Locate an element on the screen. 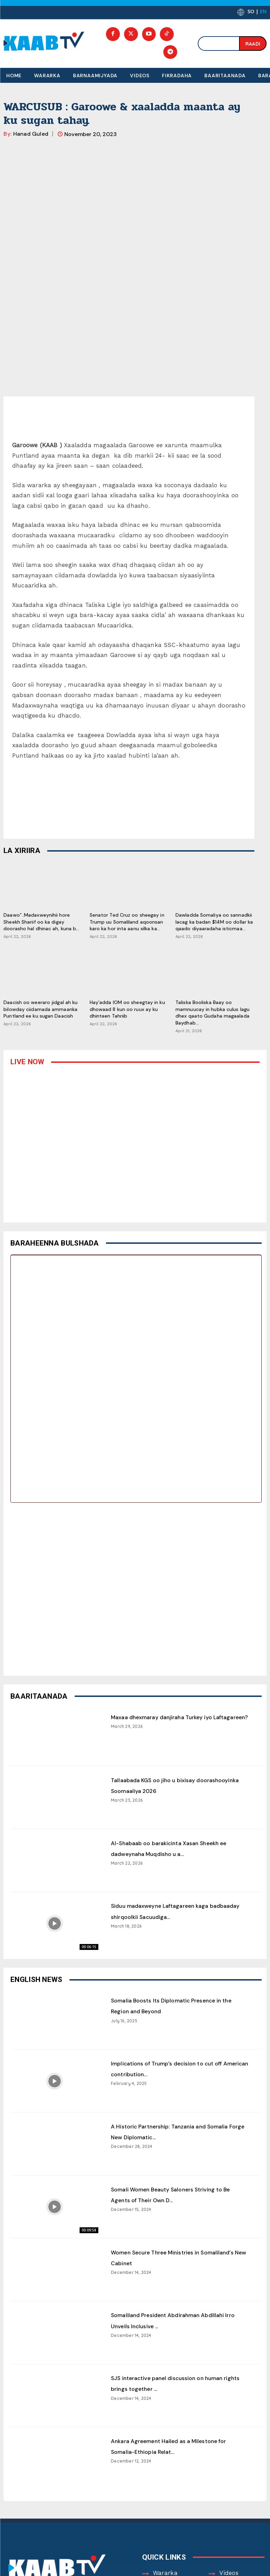  Videos is located at coordinates (228, 2429).